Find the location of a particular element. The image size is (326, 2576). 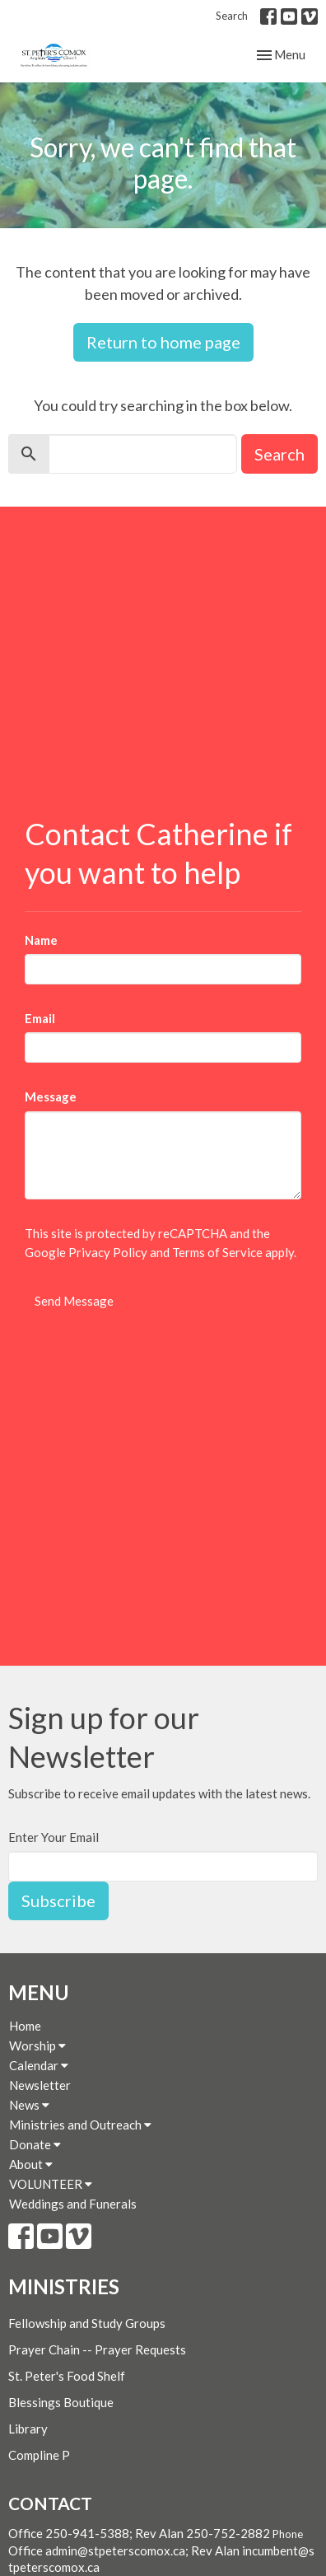

Home is located at coordinates (25, 2025).